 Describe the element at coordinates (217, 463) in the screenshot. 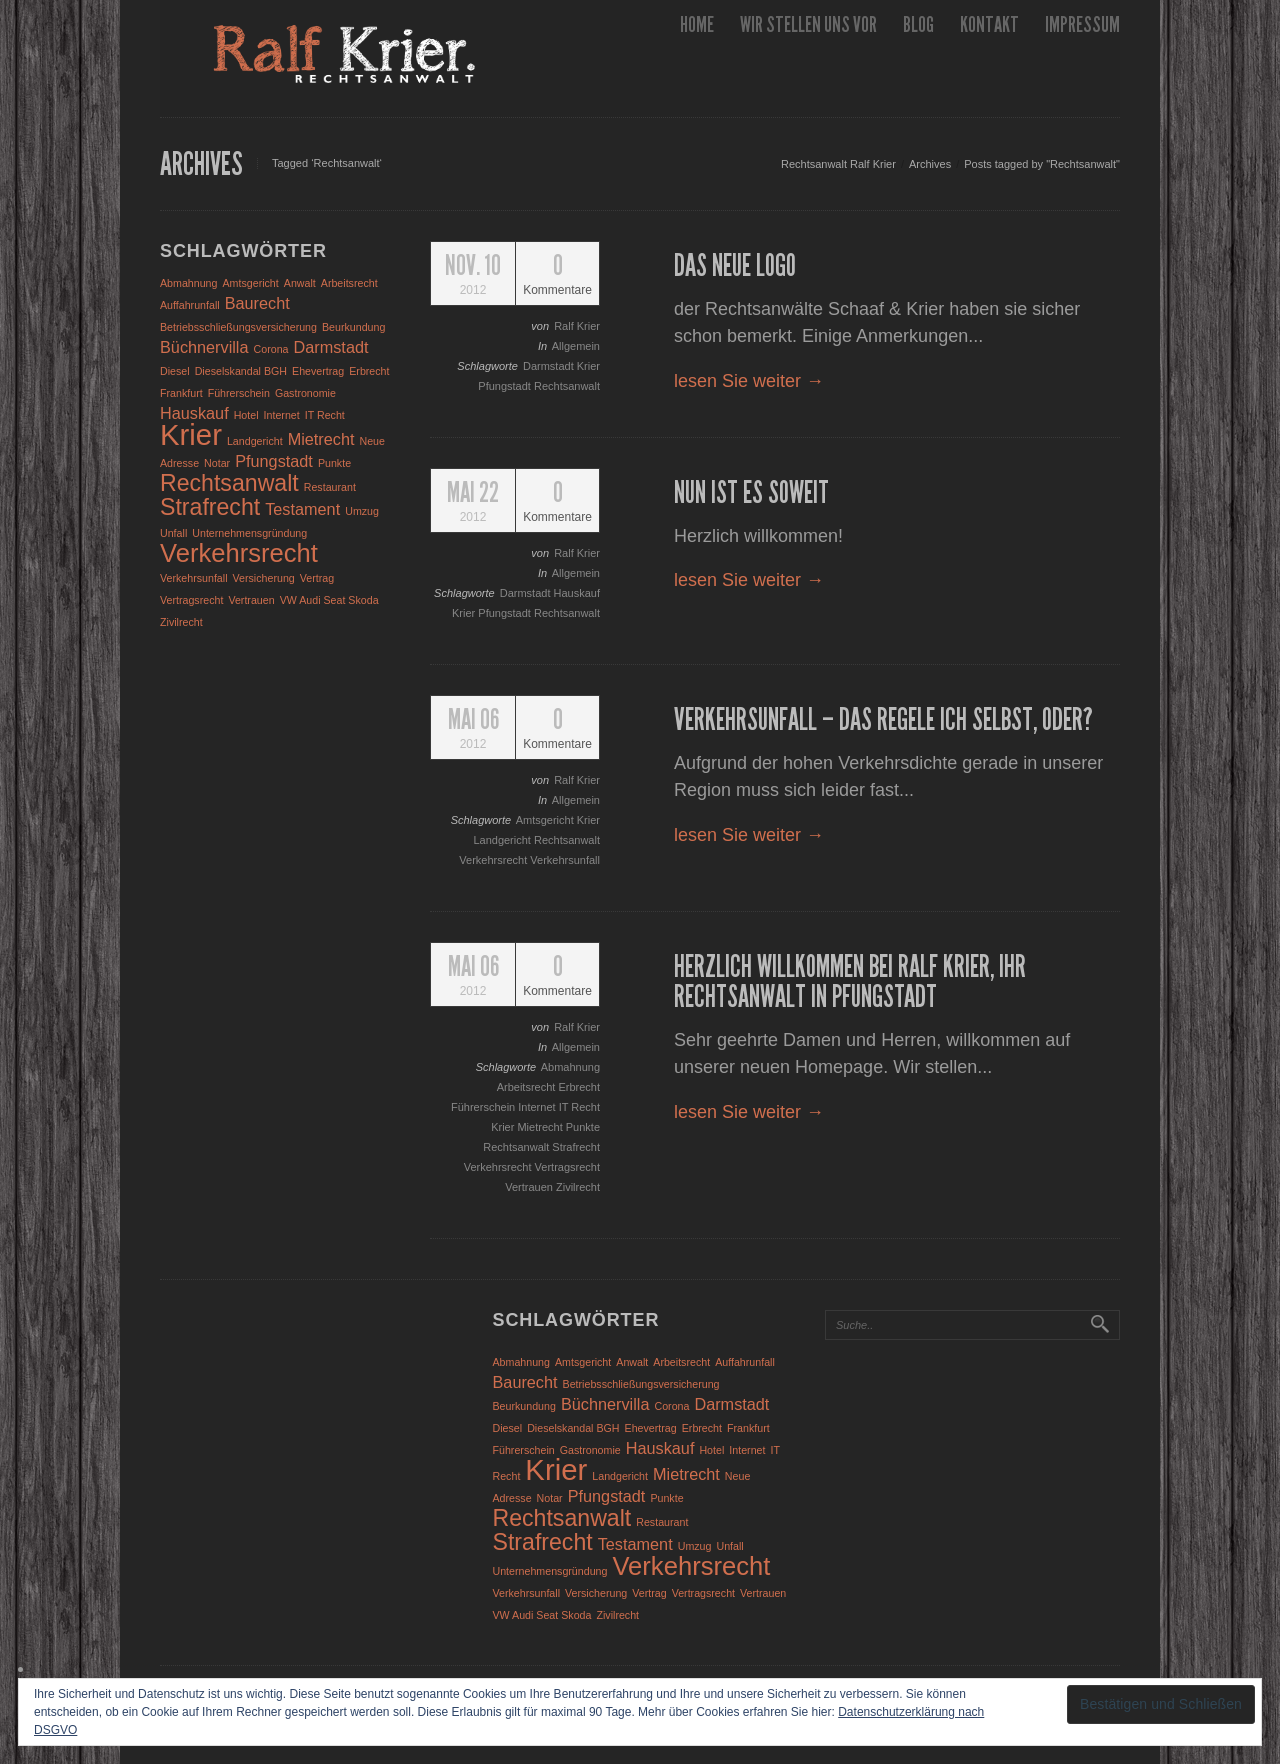

I see `Notar [Notar (1 Eintrag)]` at that location.